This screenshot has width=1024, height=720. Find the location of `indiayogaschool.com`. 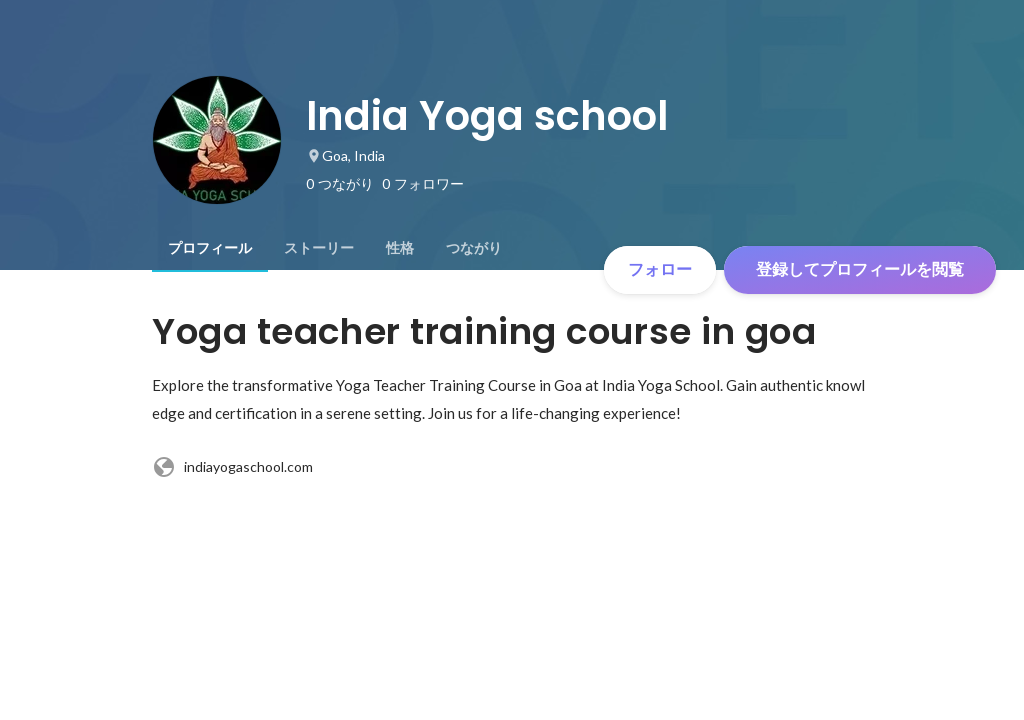

indiayogaschool.com is located at coordinates (232, 467).